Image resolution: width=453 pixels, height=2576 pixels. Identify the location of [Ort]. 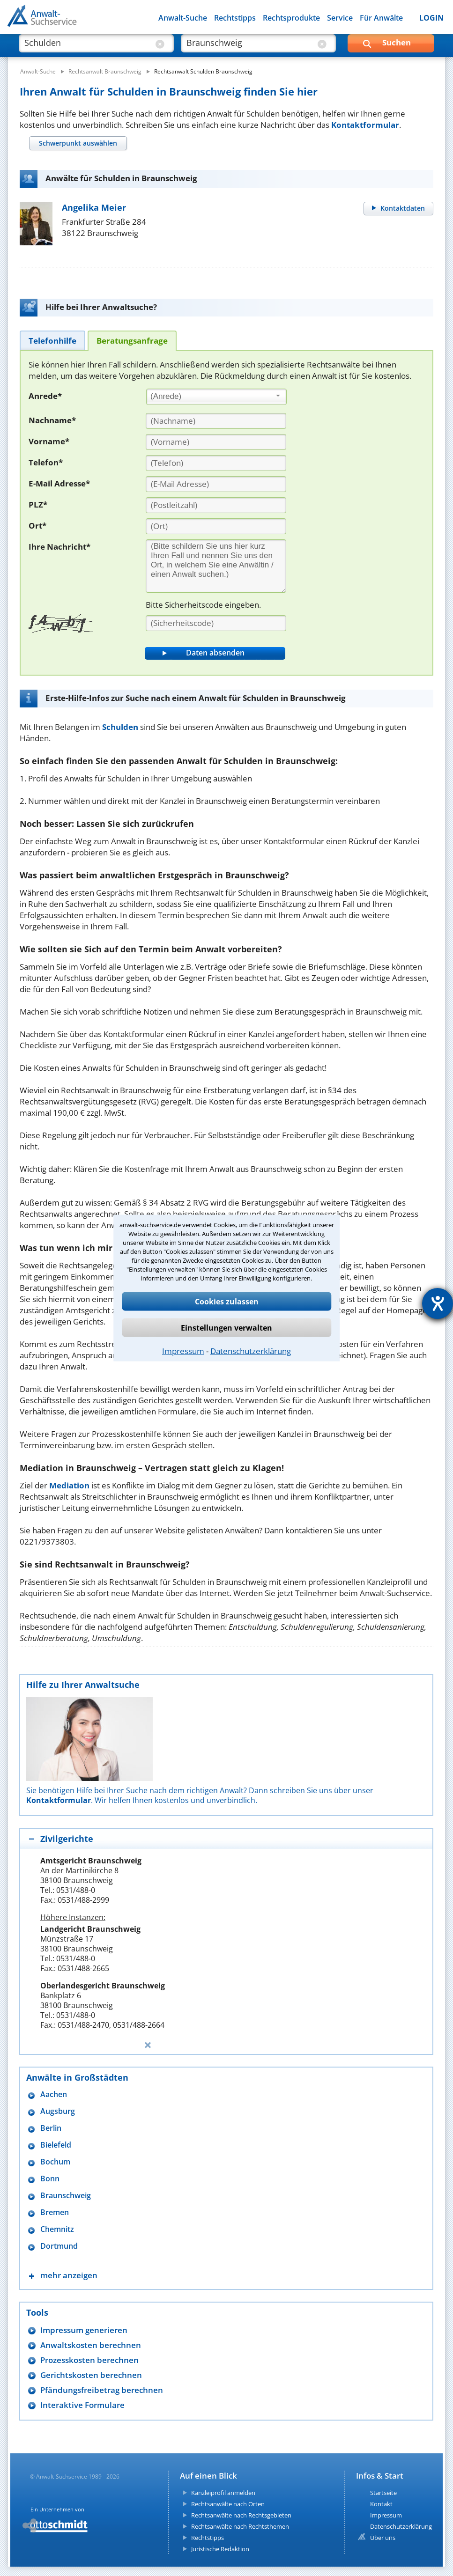
(216, 526).